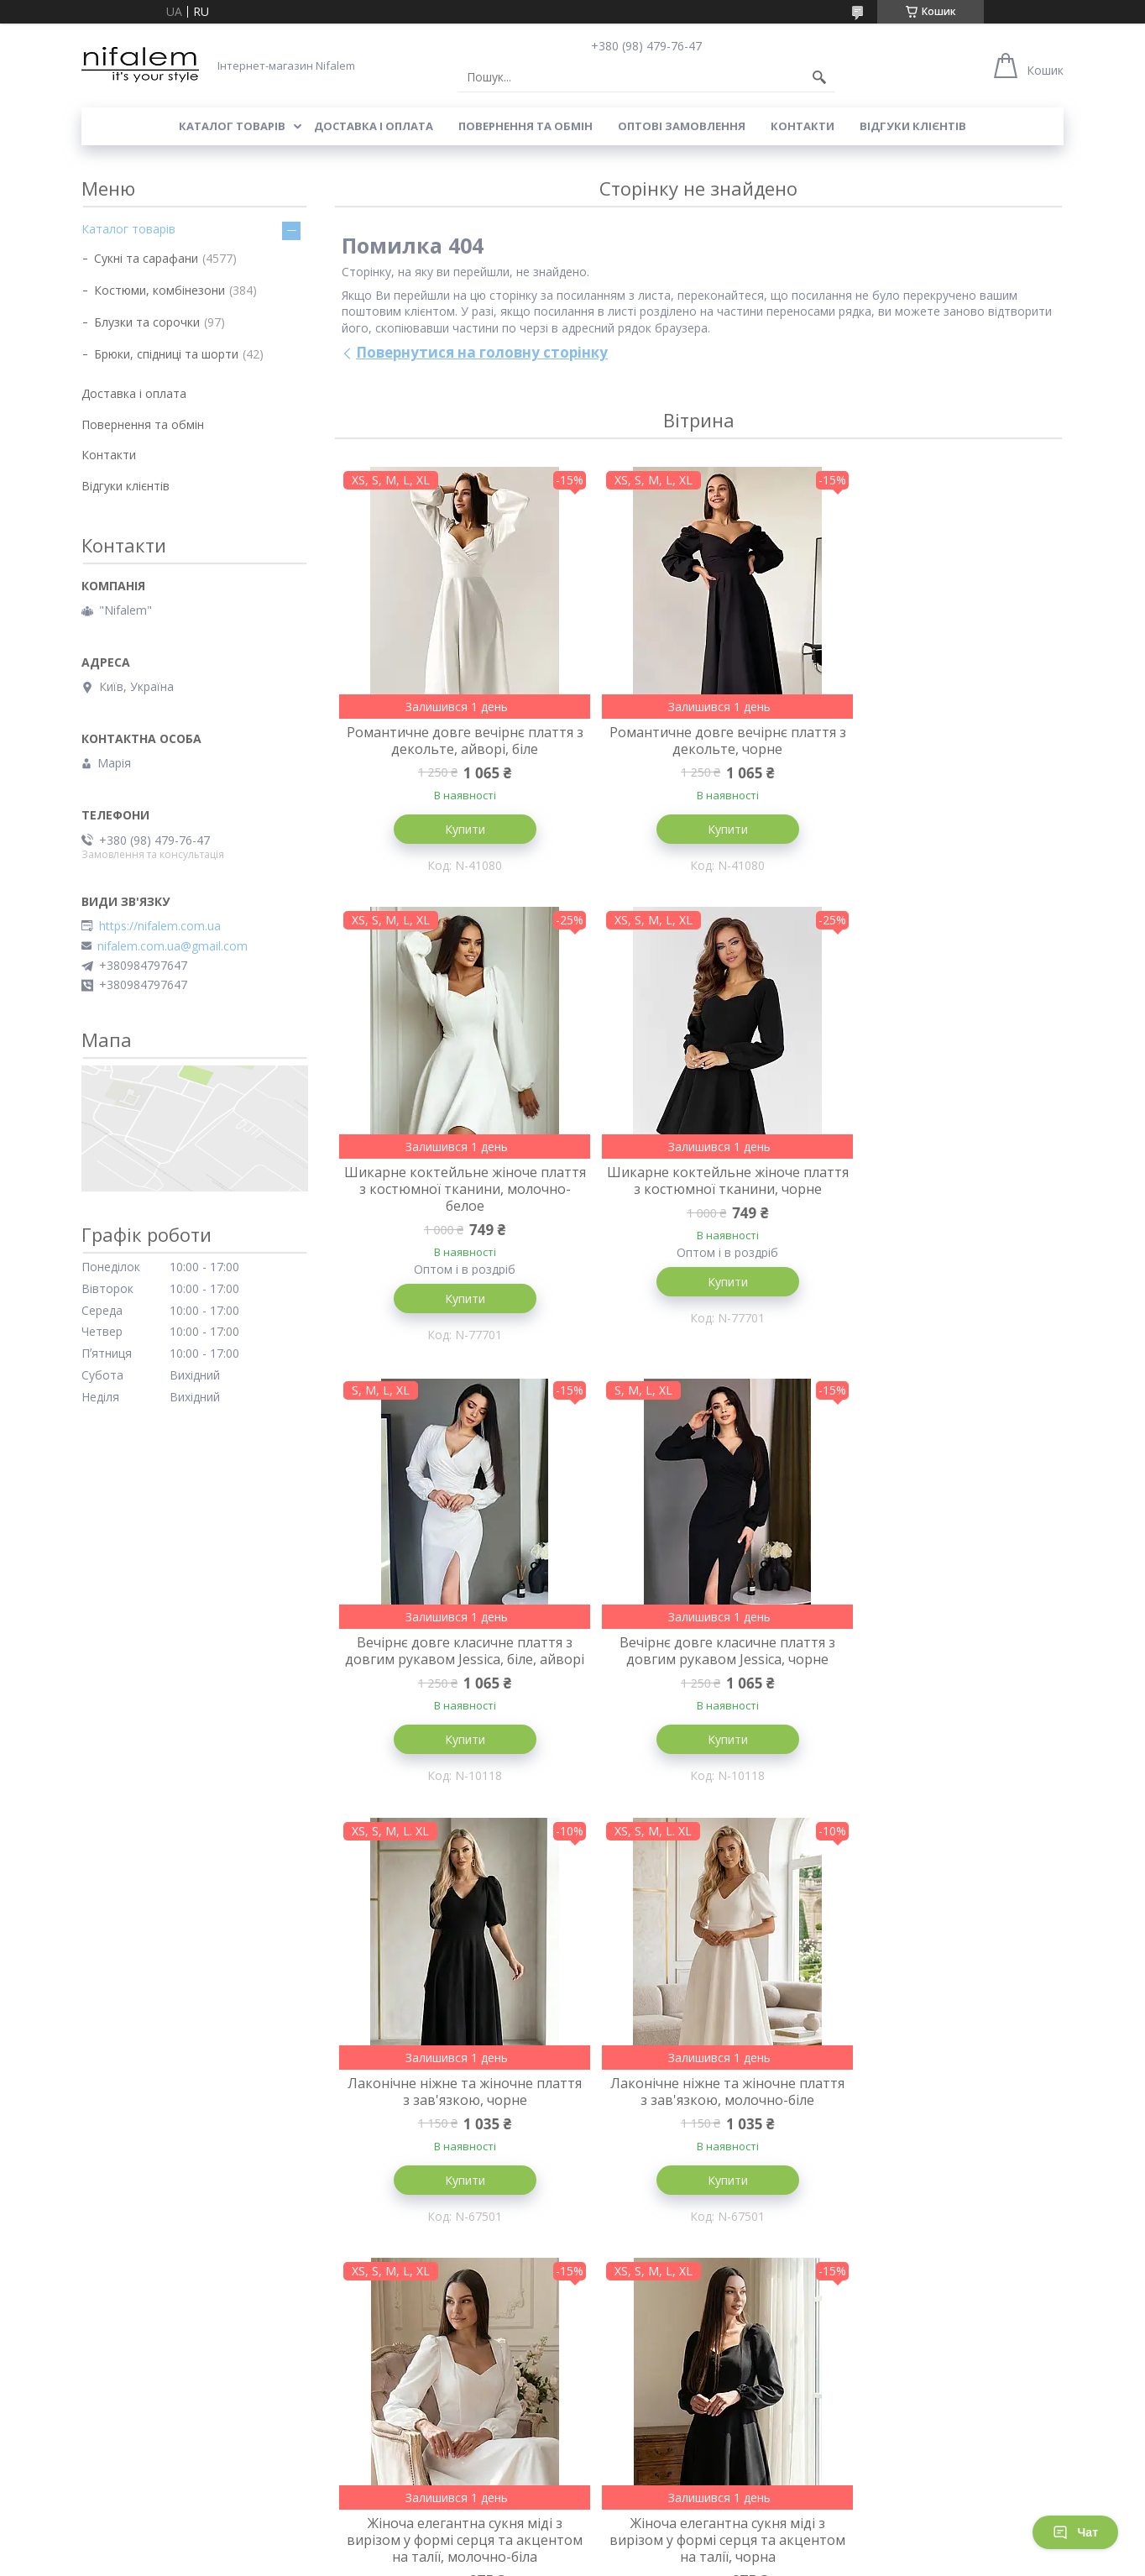  I want to click on Повернутися на головну сторінку, so click(482, 352).